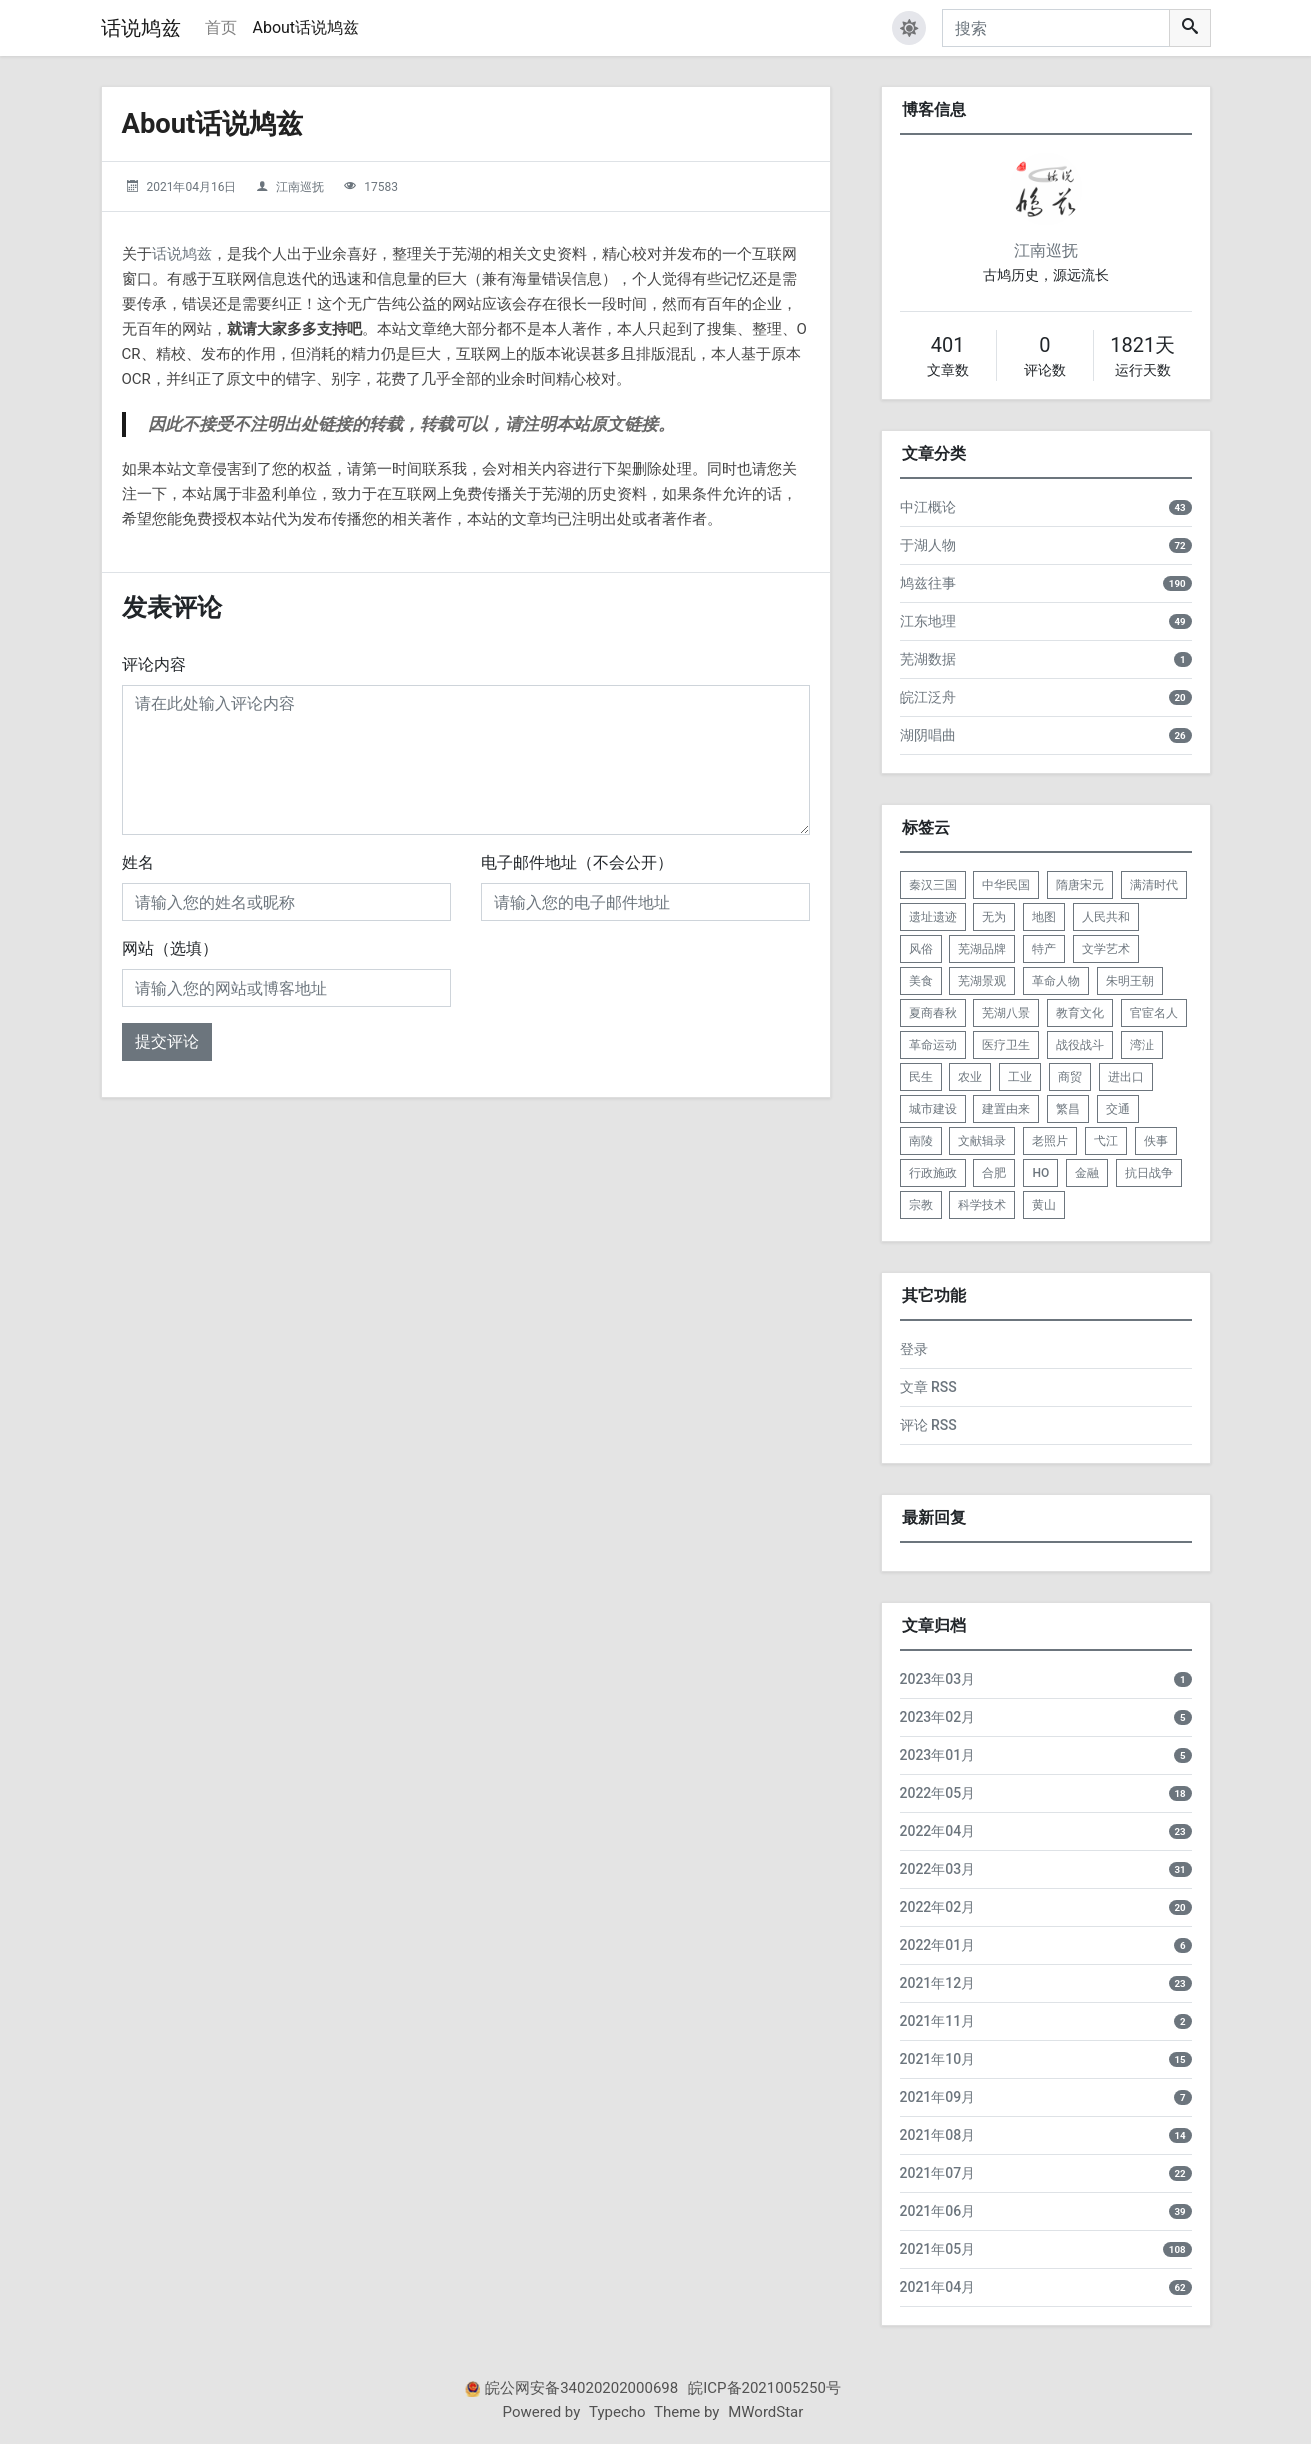  I want to click on 风俗 [listitem], so click(921, 949).